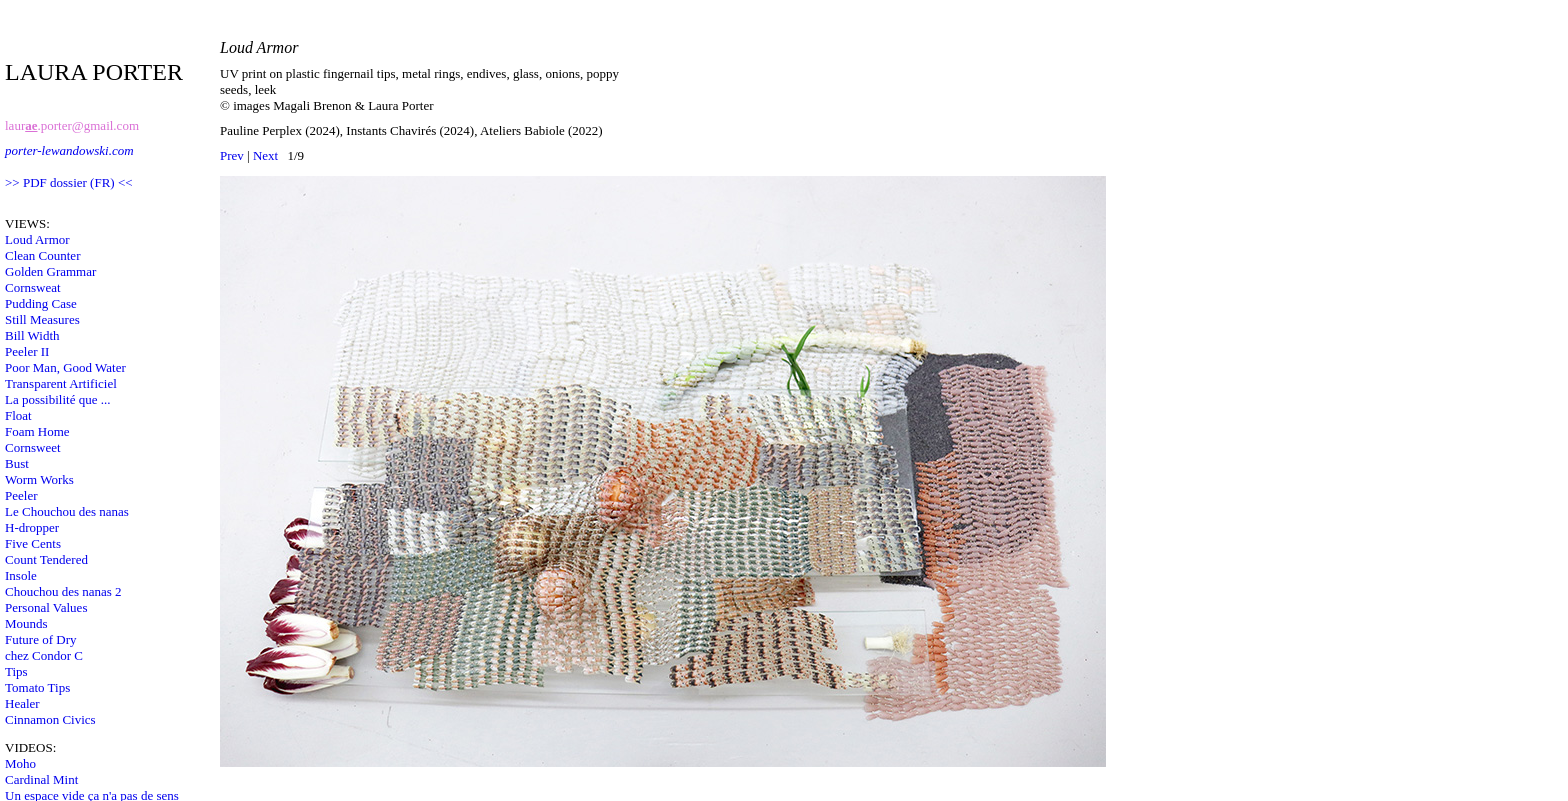 This screenshot has width=1568, height=801. I want to click on La possibilité que ..., so click(57, 399).